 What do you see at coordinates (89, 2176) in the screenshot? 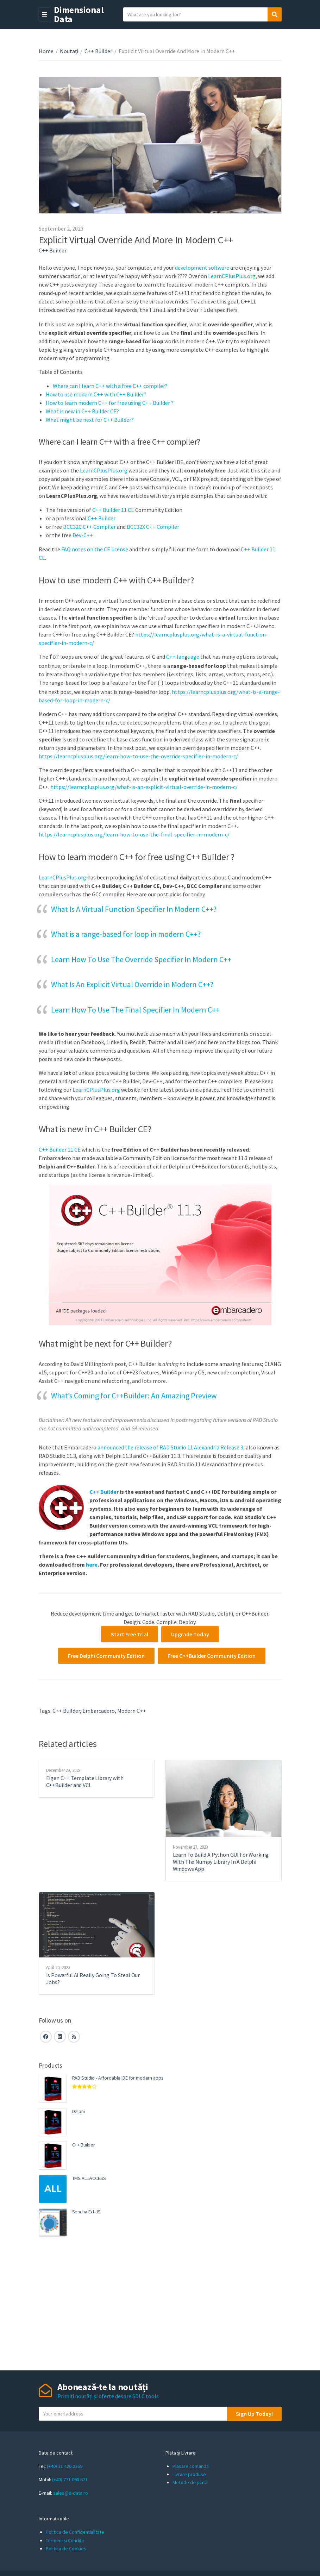
I see `TMS ALL-ACCESS` at bounding box center [89, 2176].